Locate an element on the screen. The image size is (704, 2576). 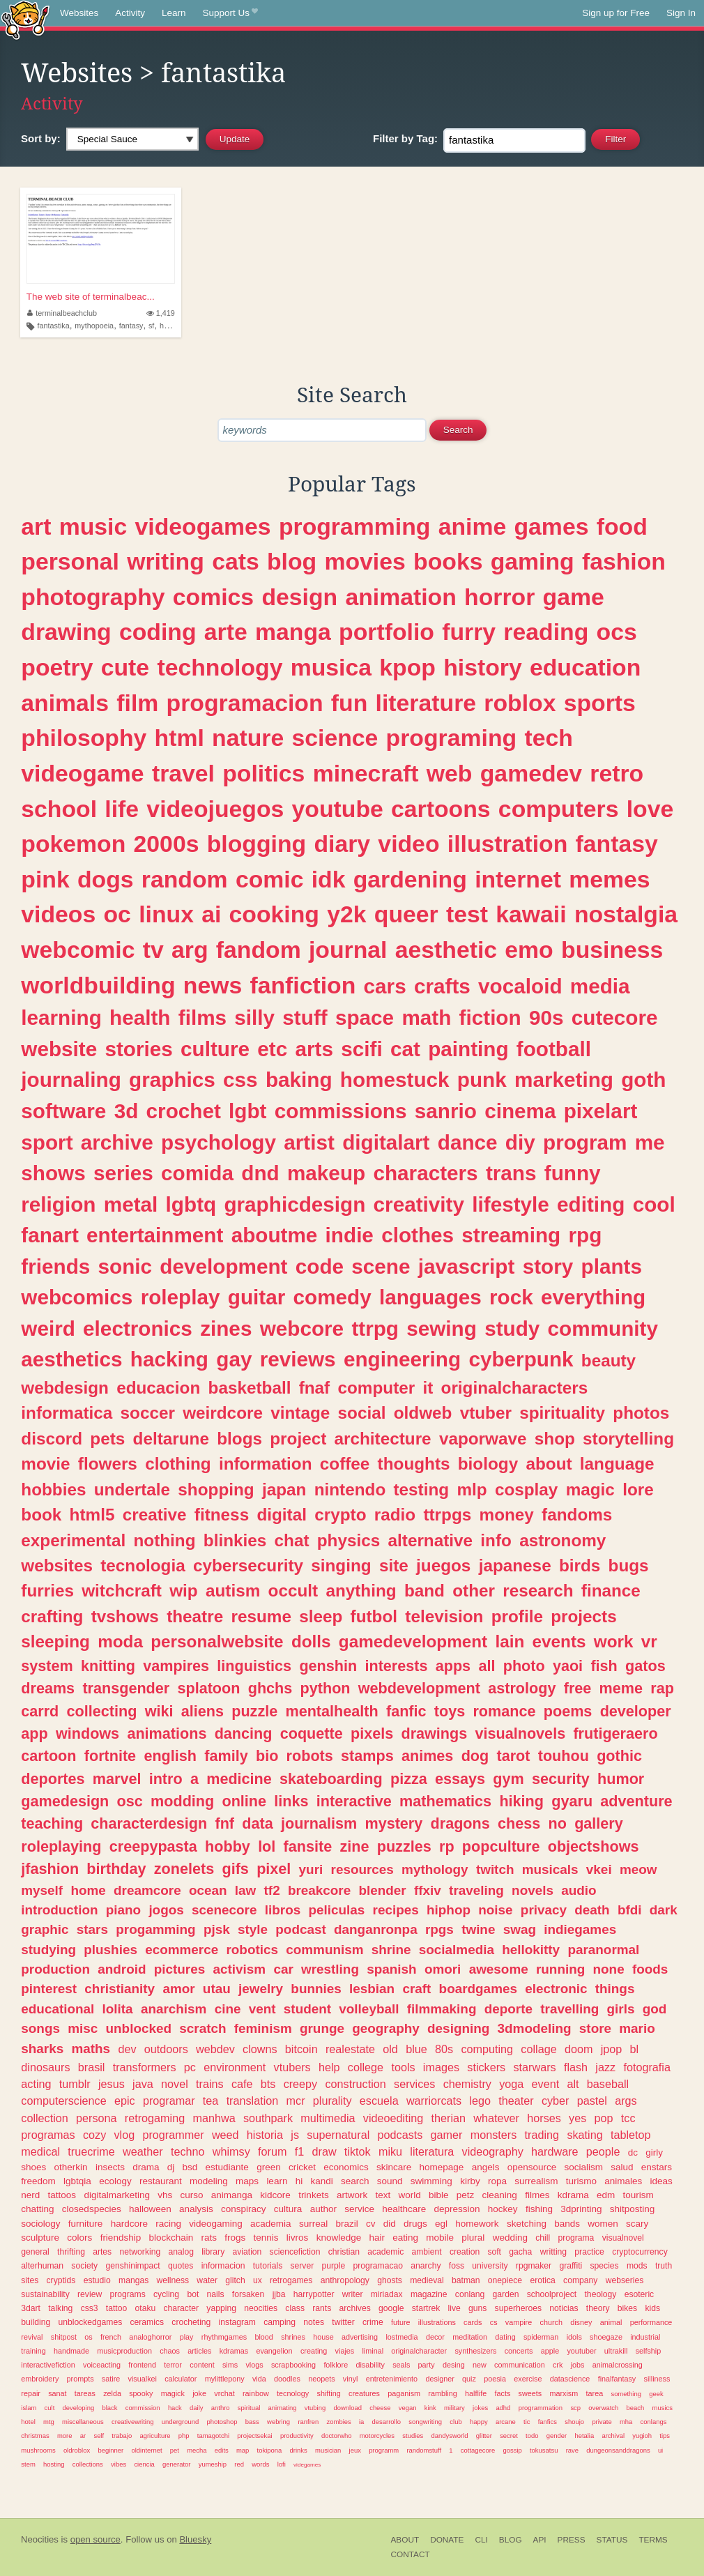
college is located at coordinates (365, 2067).